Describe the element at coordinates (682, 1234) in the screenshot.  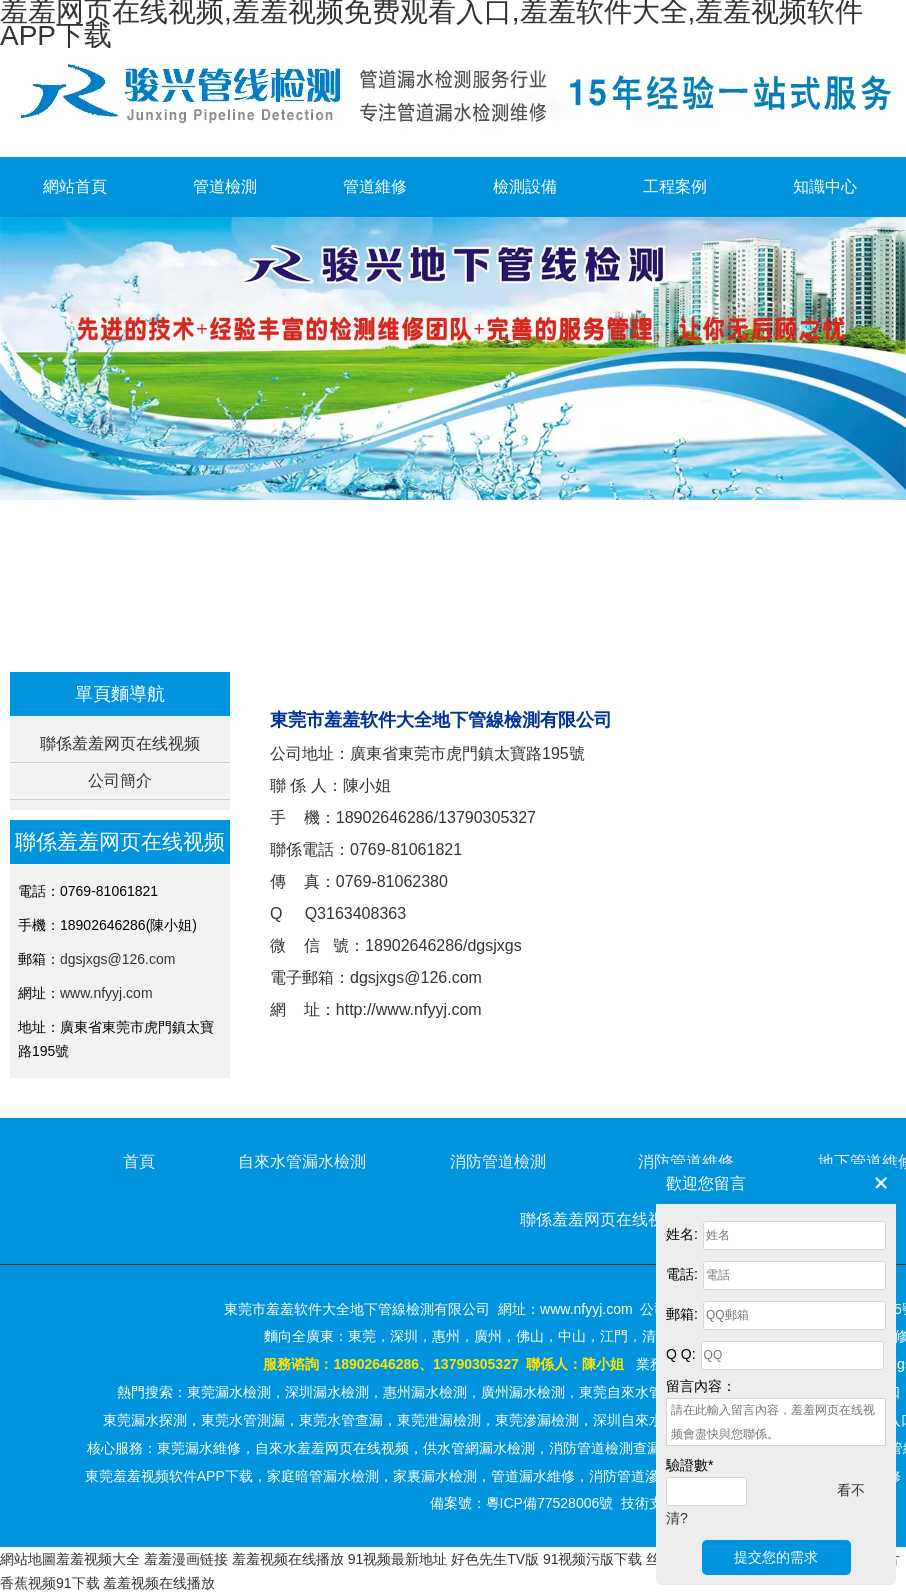
I see `姓名:` at that location.